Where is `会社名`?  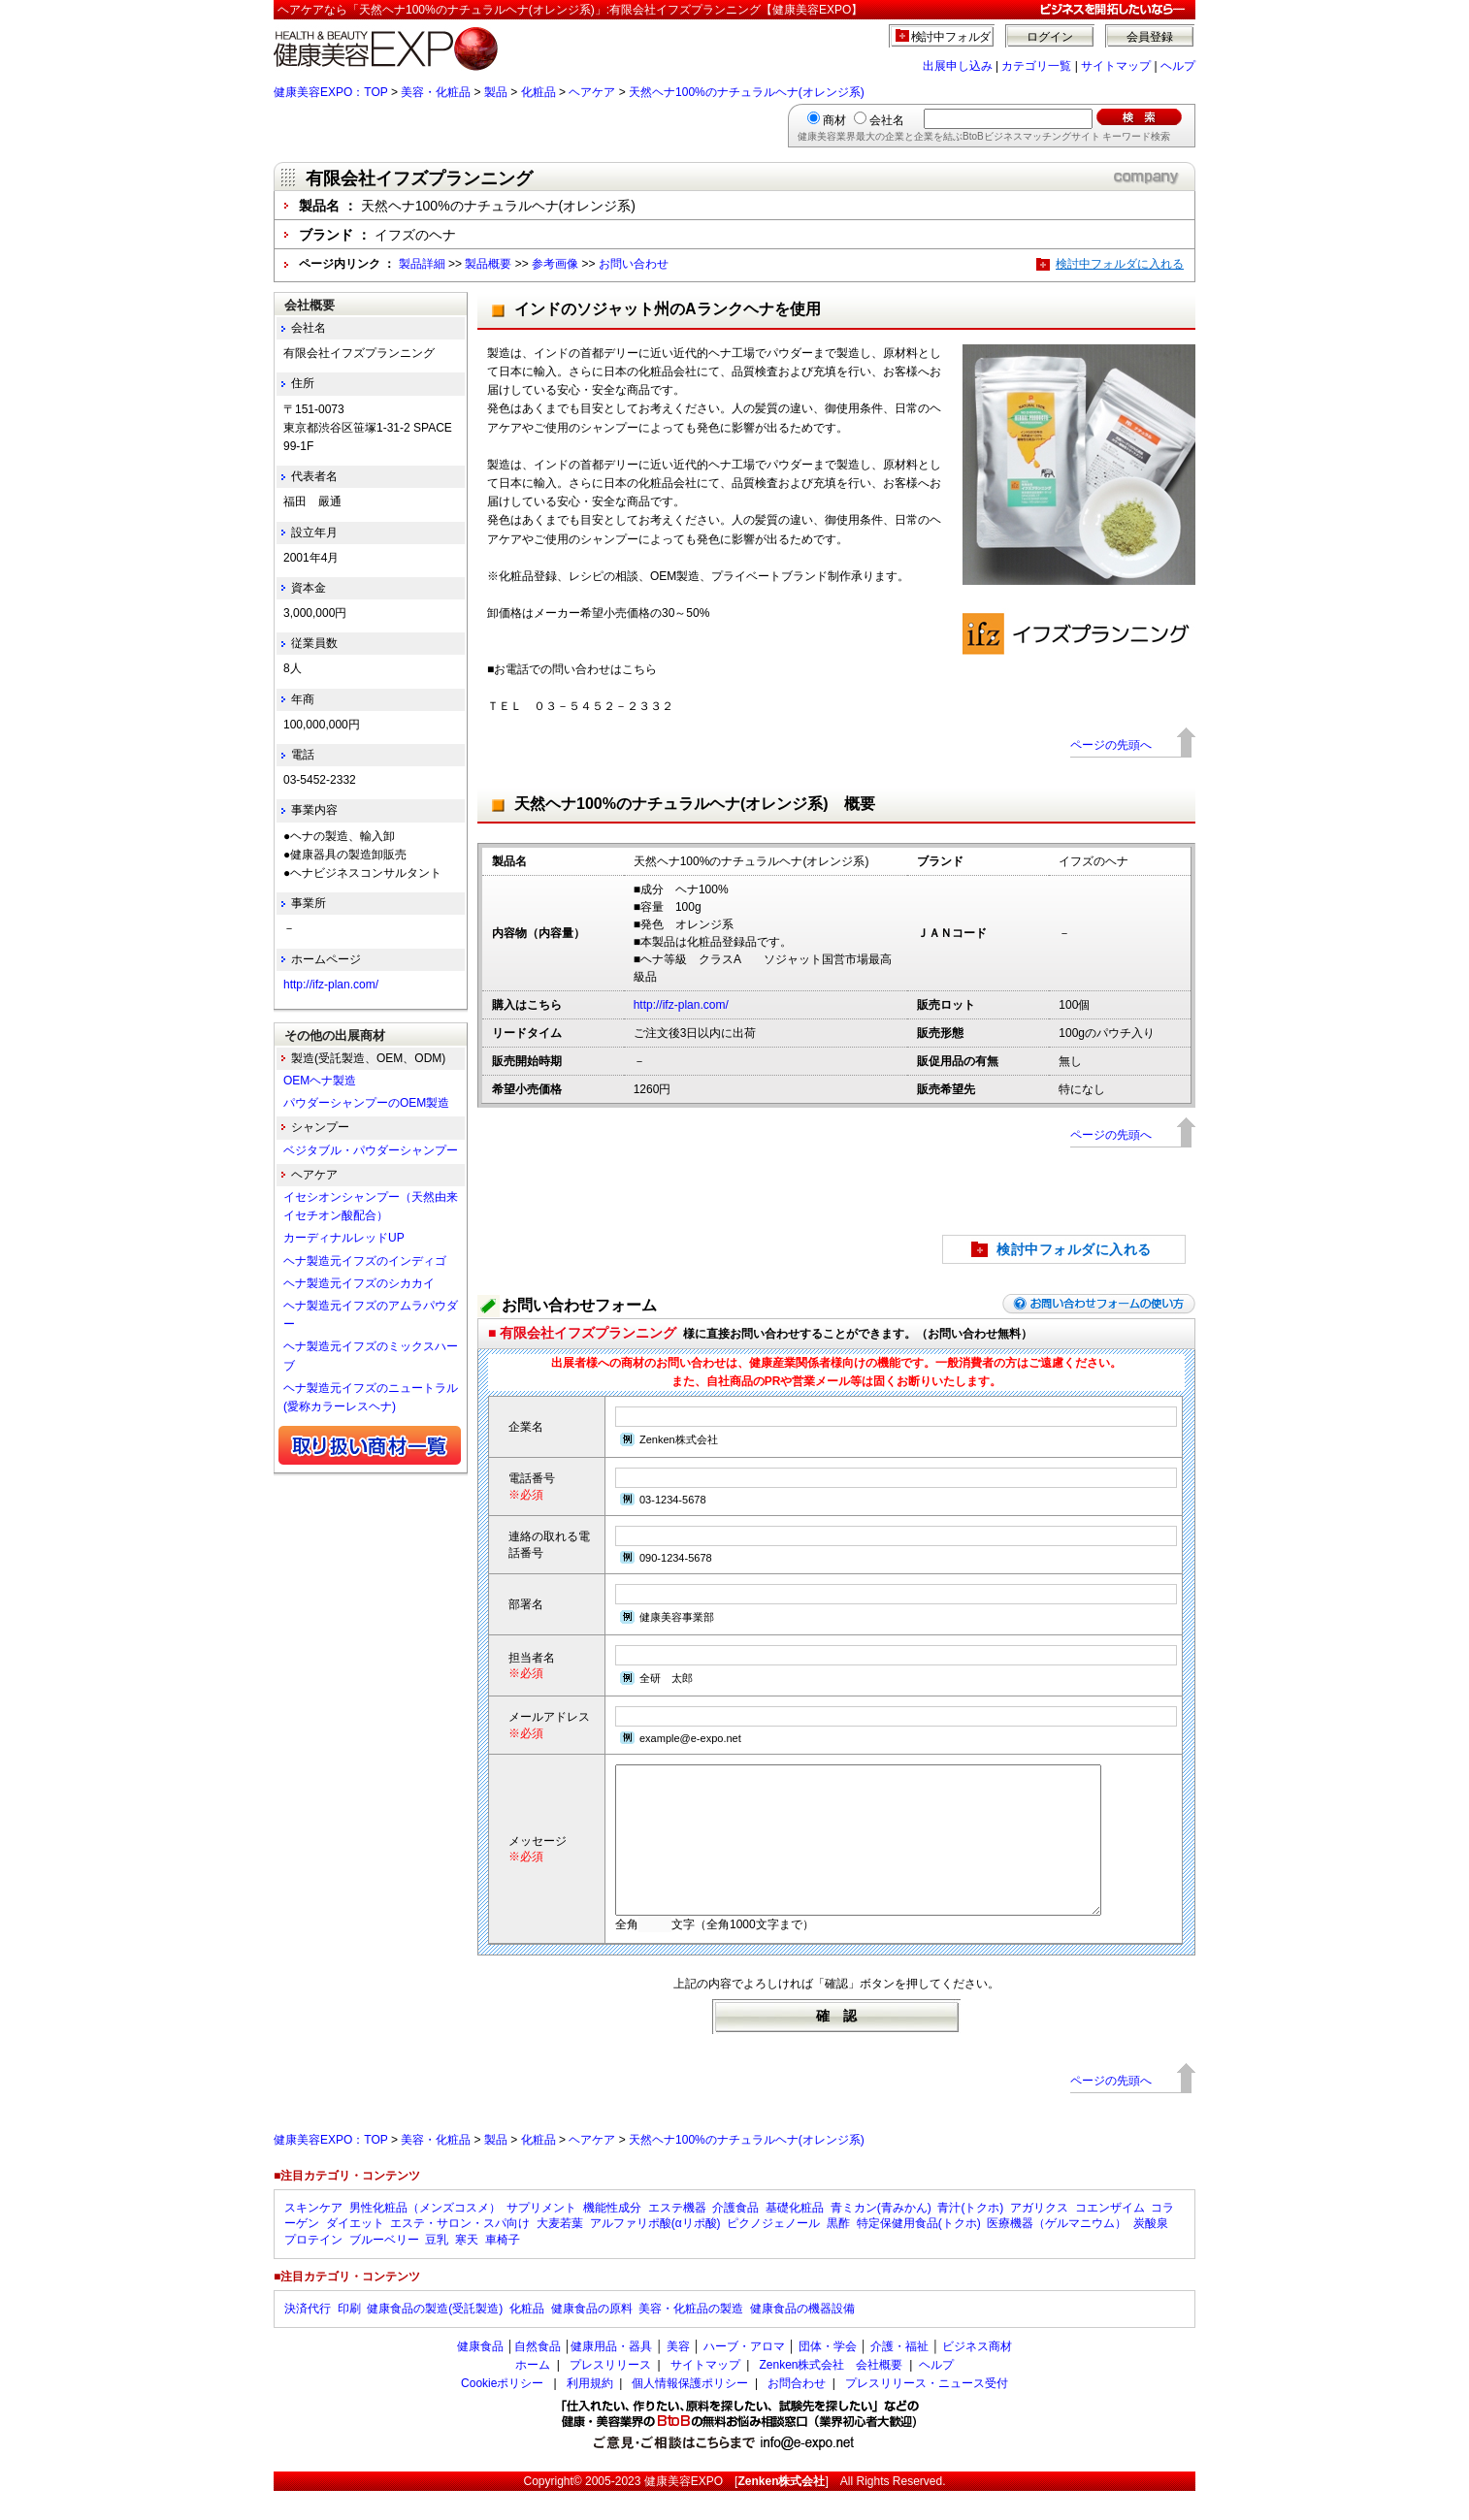
会社名 is located at coordinates (886, 120).